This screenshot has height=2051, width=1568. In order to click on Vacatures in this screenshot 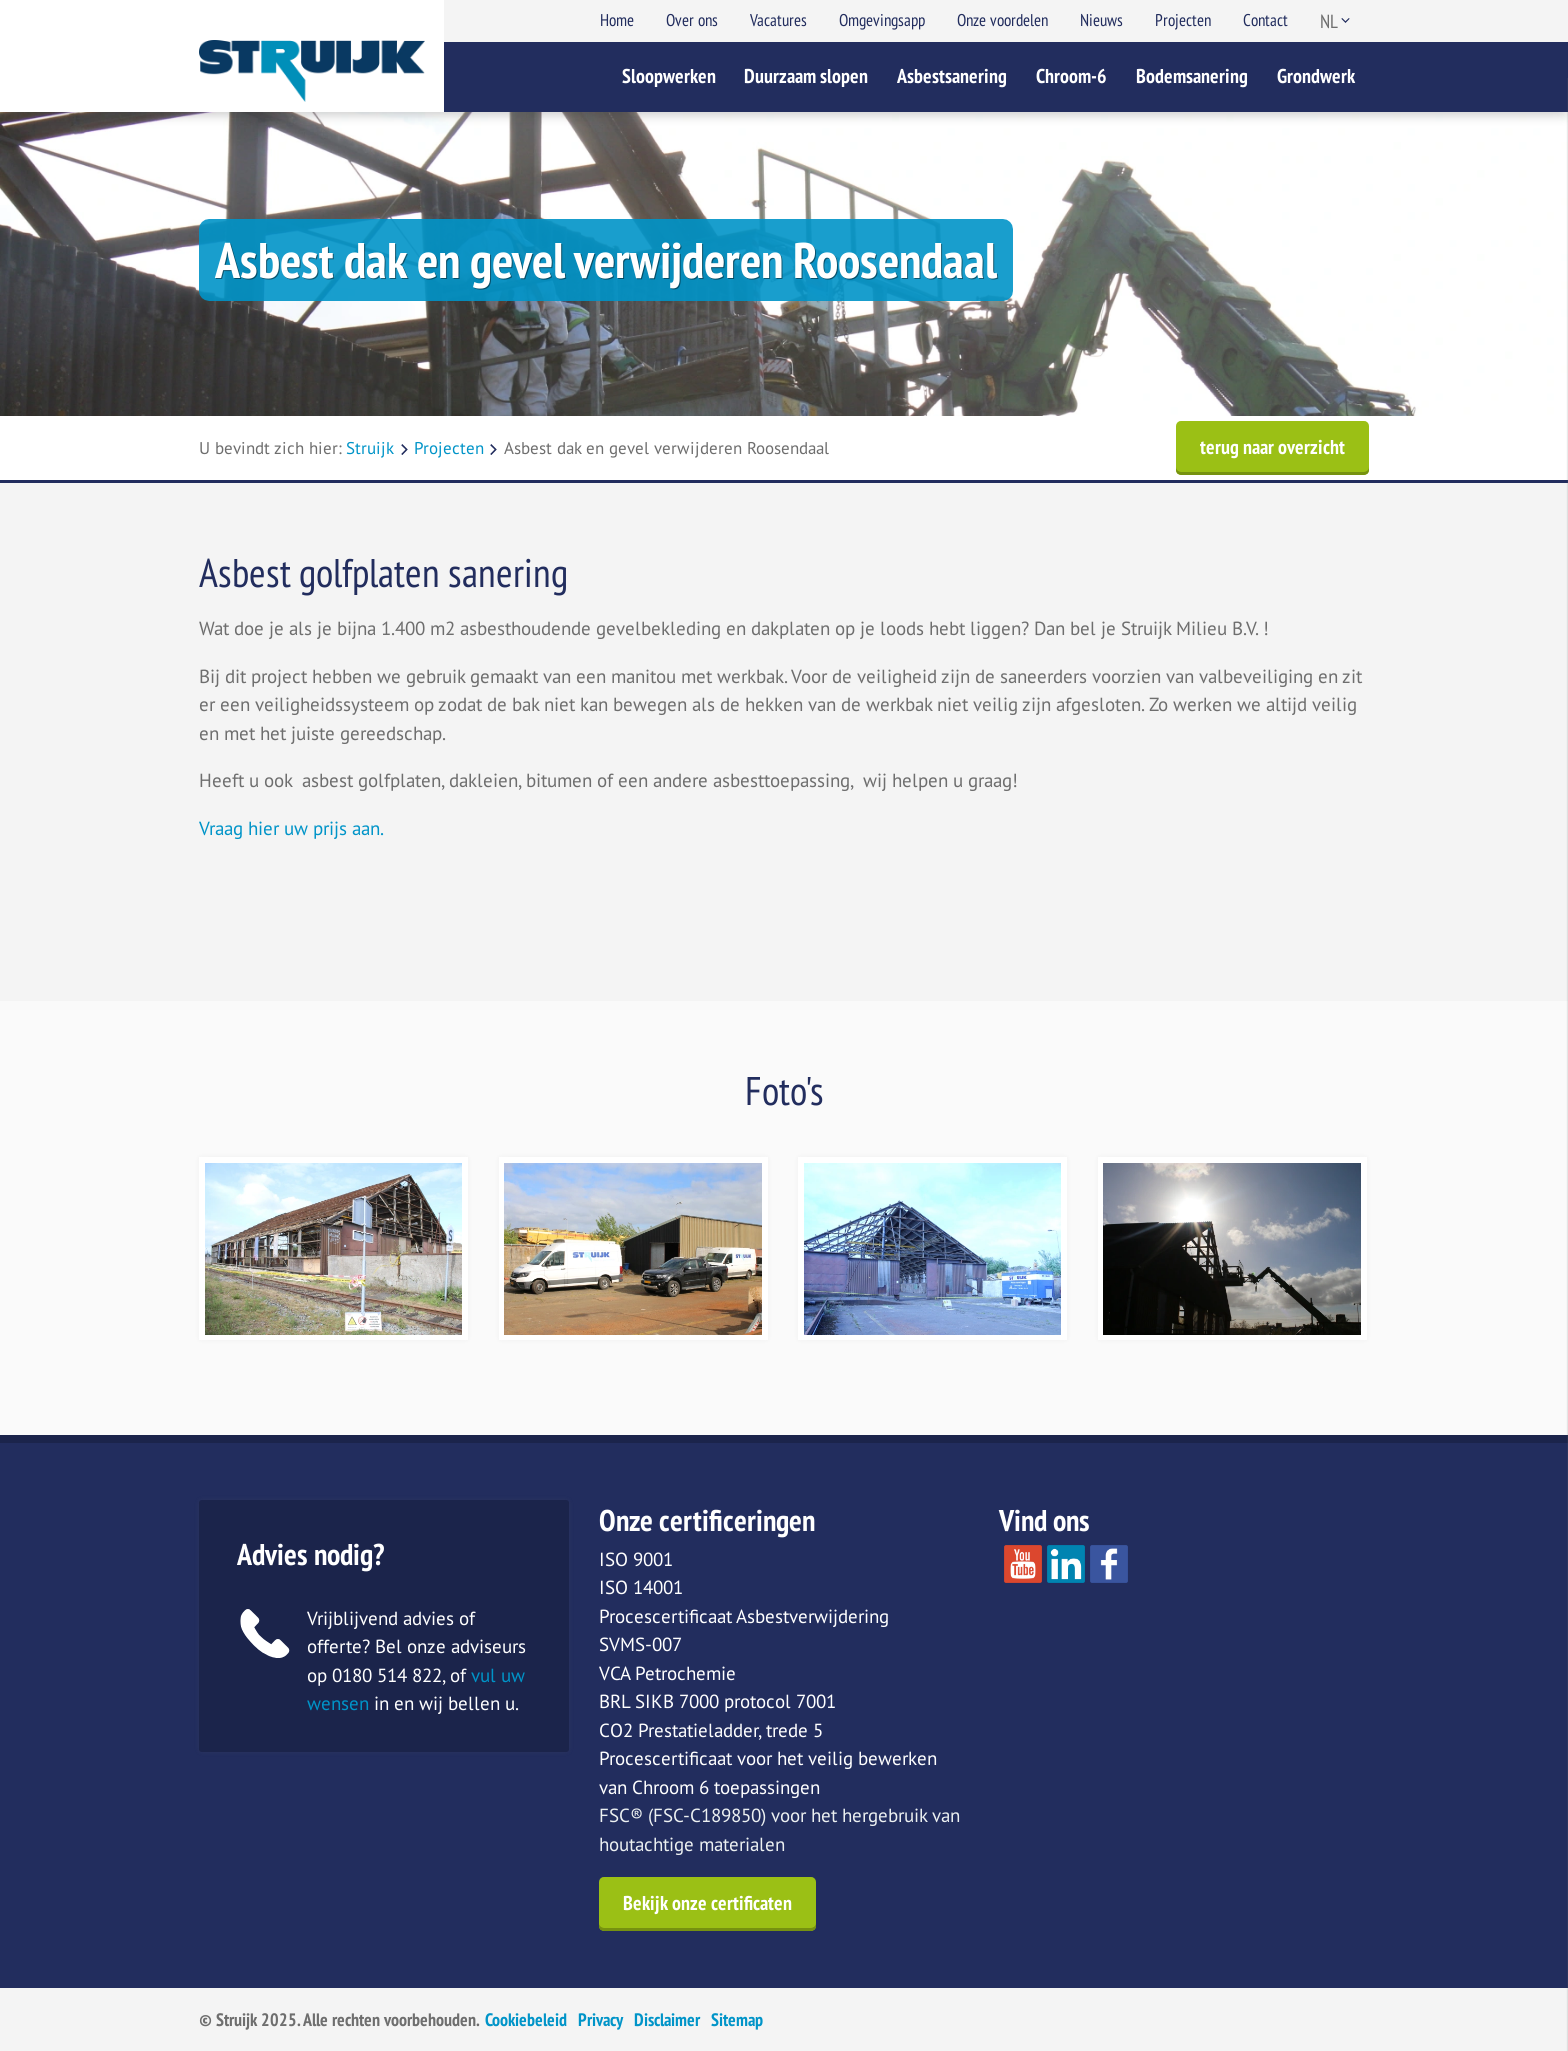, I will do `click(778, 20)`.